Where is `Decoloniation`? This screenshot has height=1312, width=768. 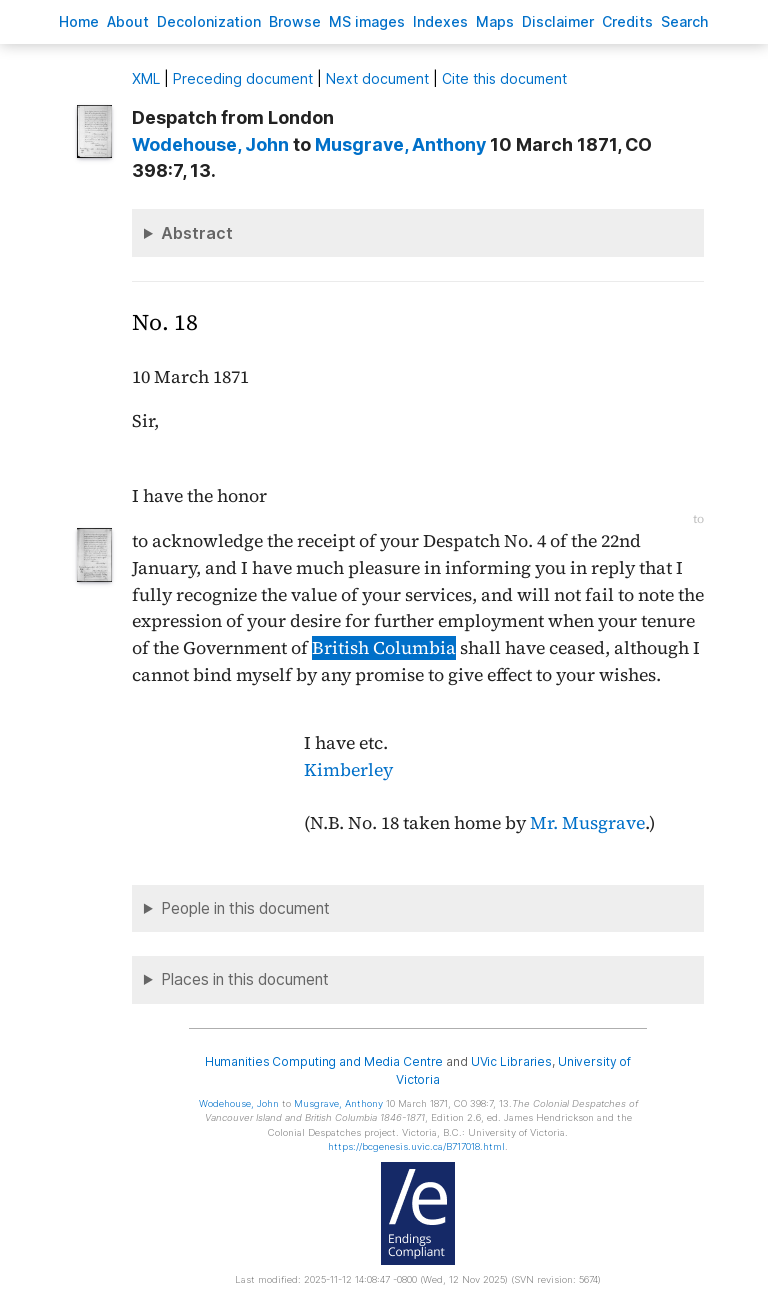
Decoloniation is located at coordinates (209, 21).